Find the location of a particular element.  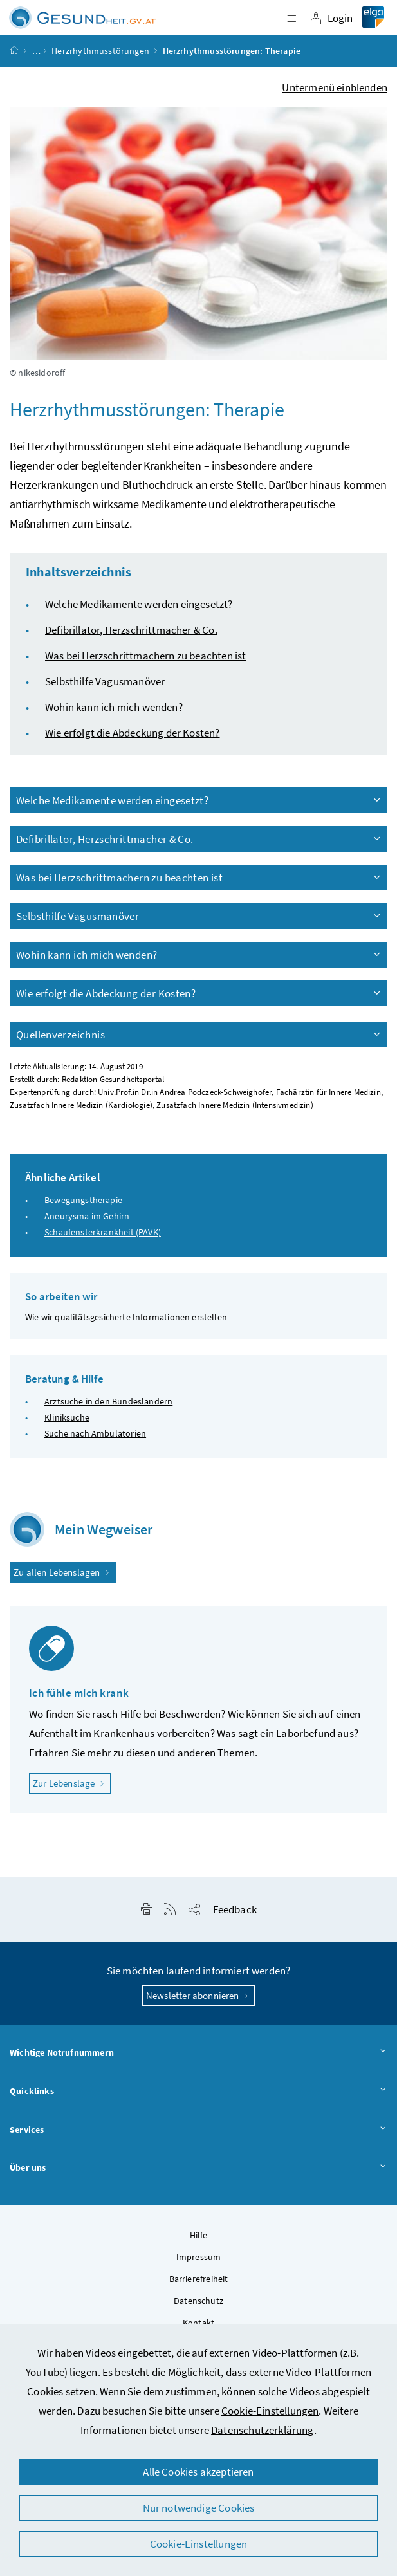

Cookie-Einstellungen is located at coordinates (270, 2411).